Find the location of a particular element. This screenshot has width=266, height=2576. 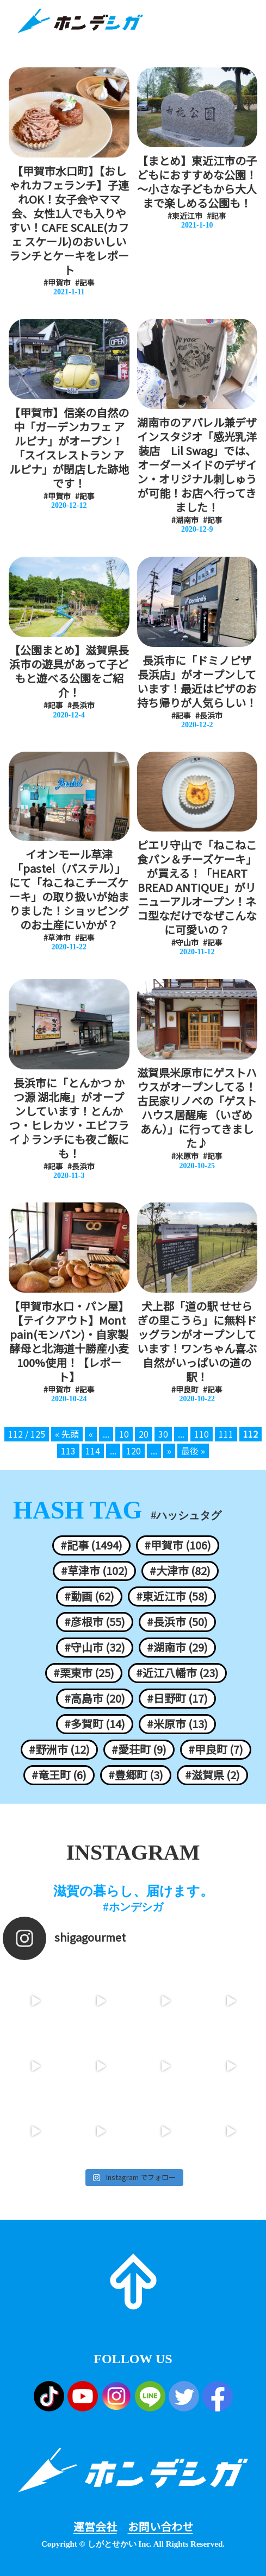

#甲良町 (7) is located at coordinates (215, 1749).